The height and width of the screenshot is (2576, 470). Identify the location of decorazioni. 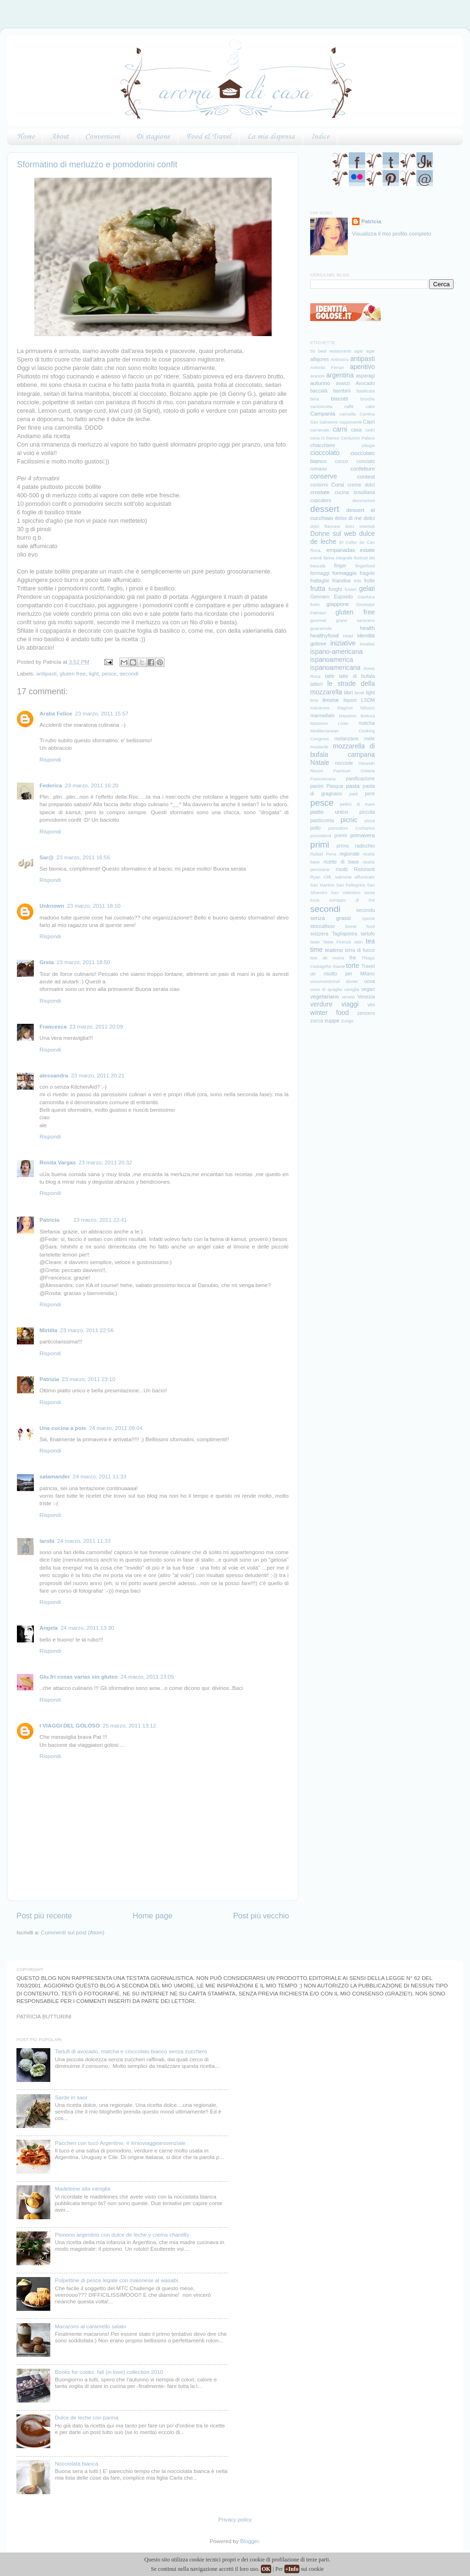
(363, 500).